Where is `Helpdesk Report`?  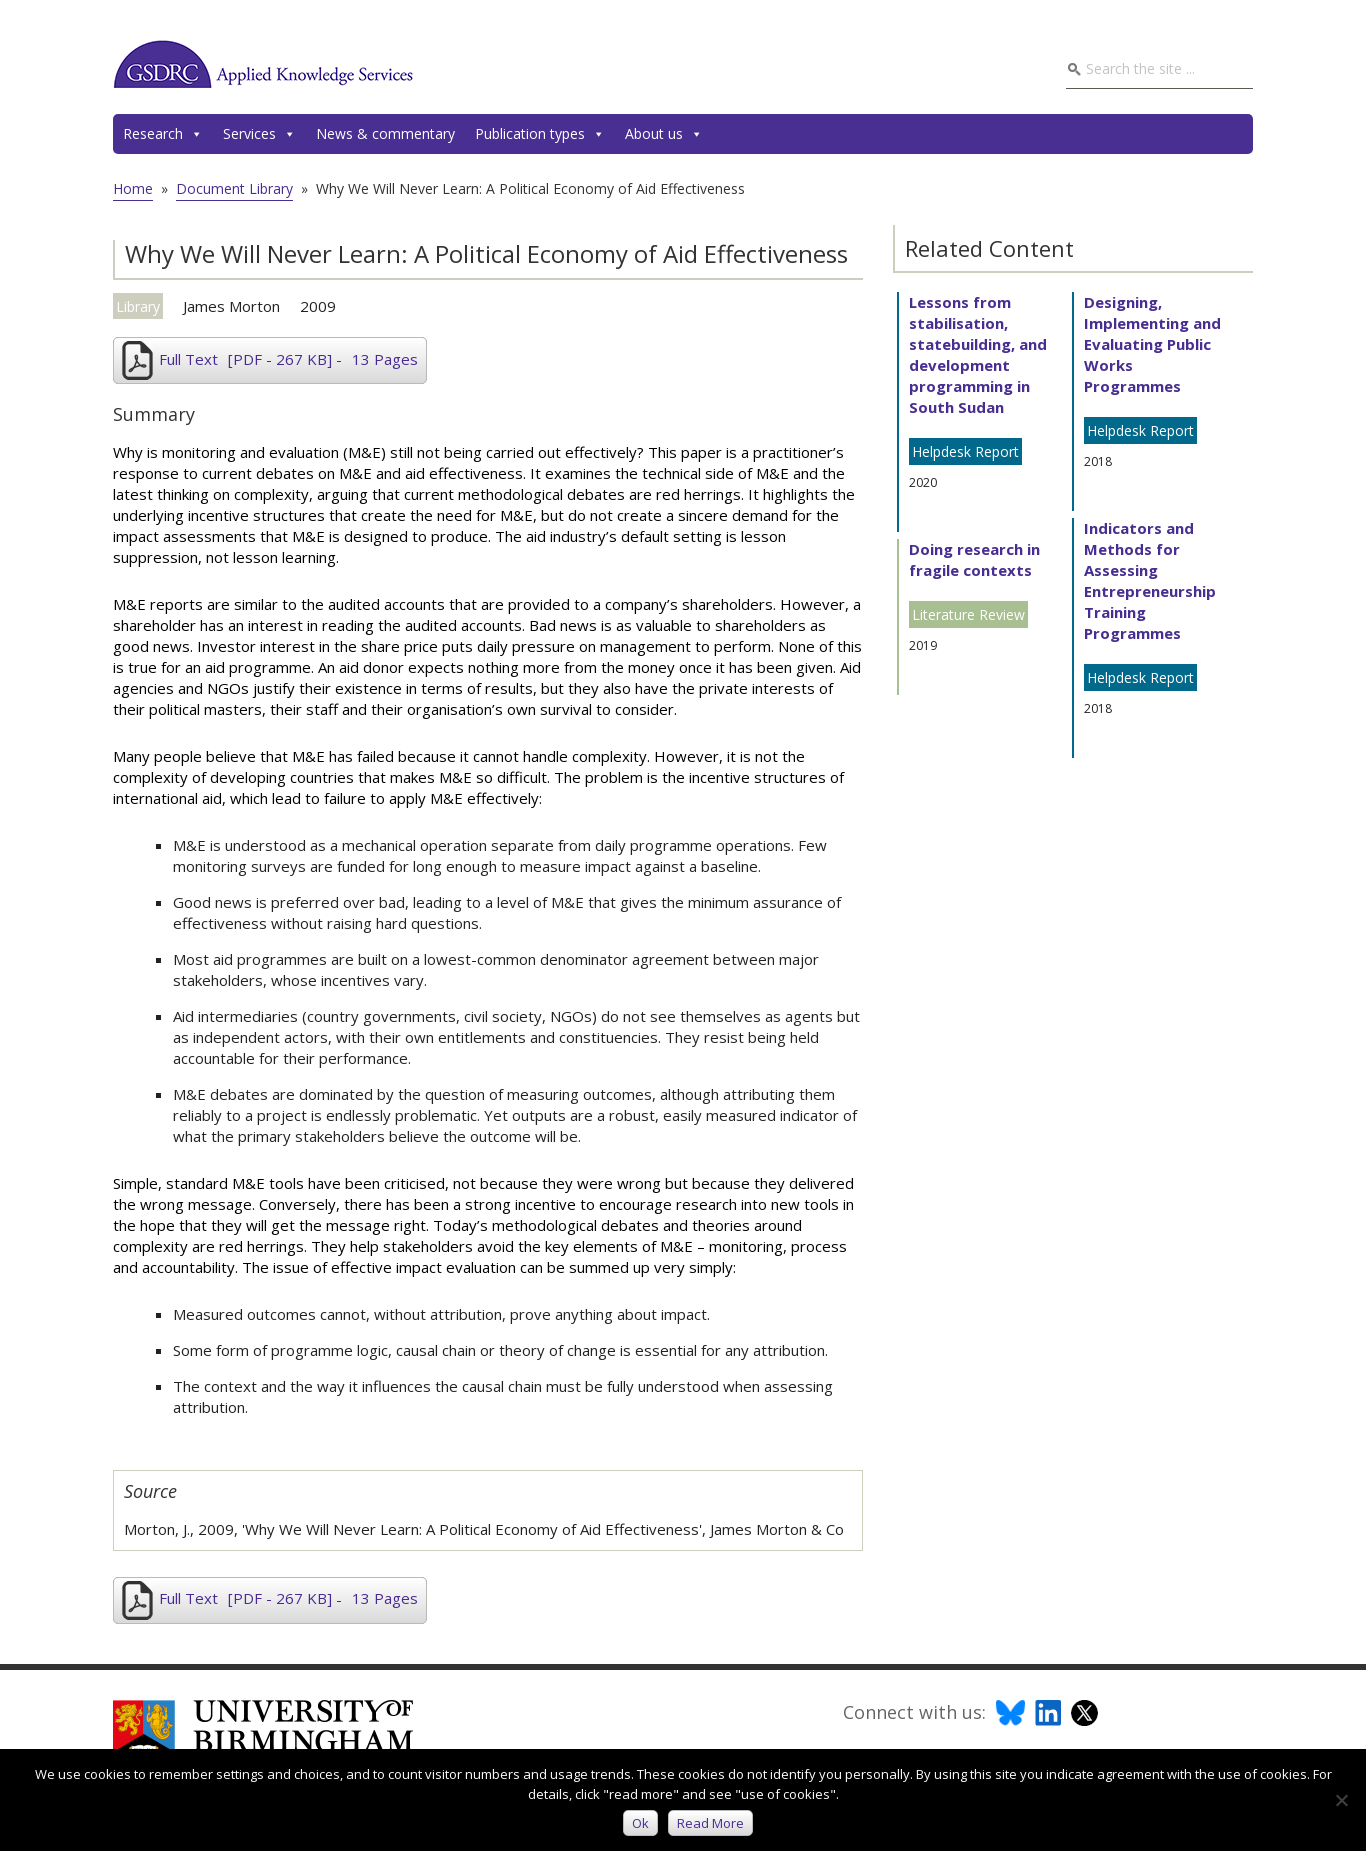
Helpdesk Report is located at coordinates (965, 451).